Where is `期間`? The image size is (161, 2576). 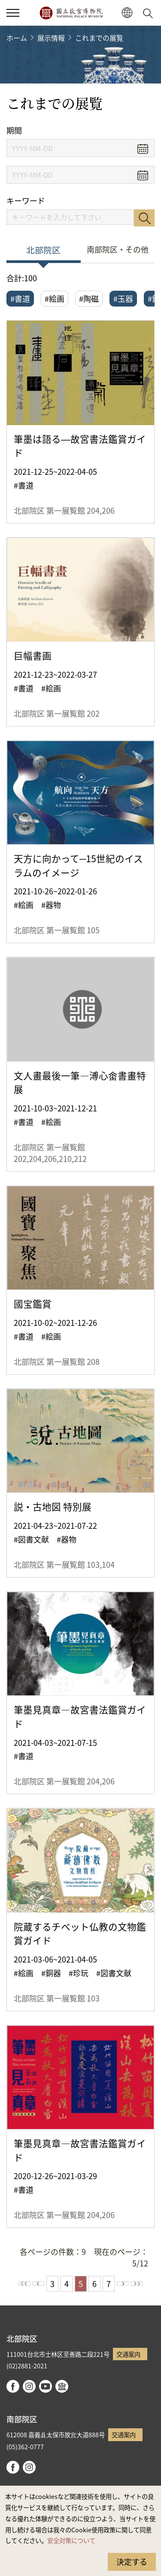 期間 is located at coordinates (14, 130).